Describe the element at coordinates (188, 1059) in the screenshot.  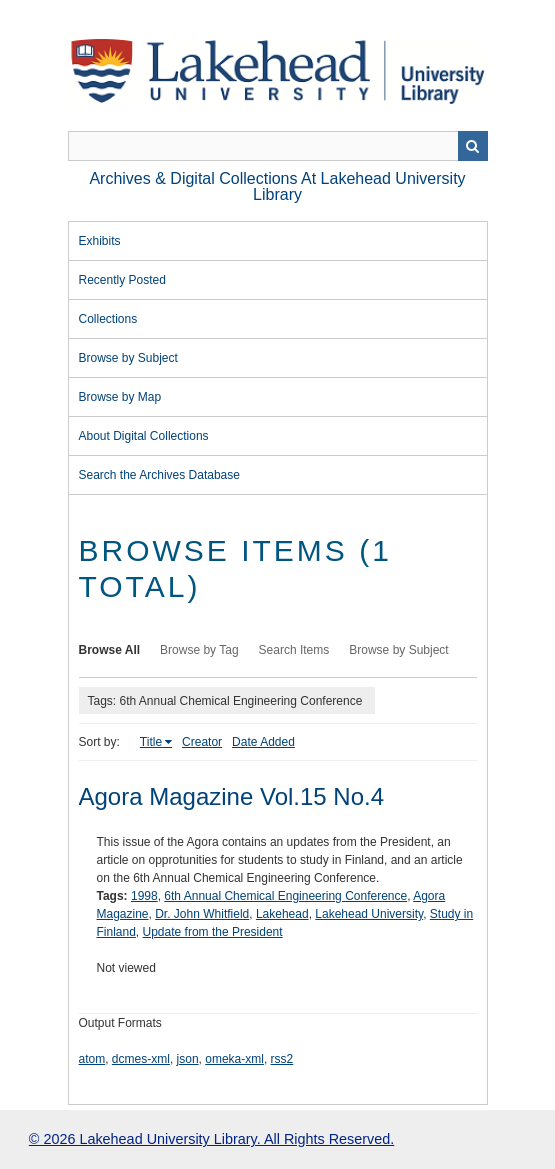
I see `json` at that location.